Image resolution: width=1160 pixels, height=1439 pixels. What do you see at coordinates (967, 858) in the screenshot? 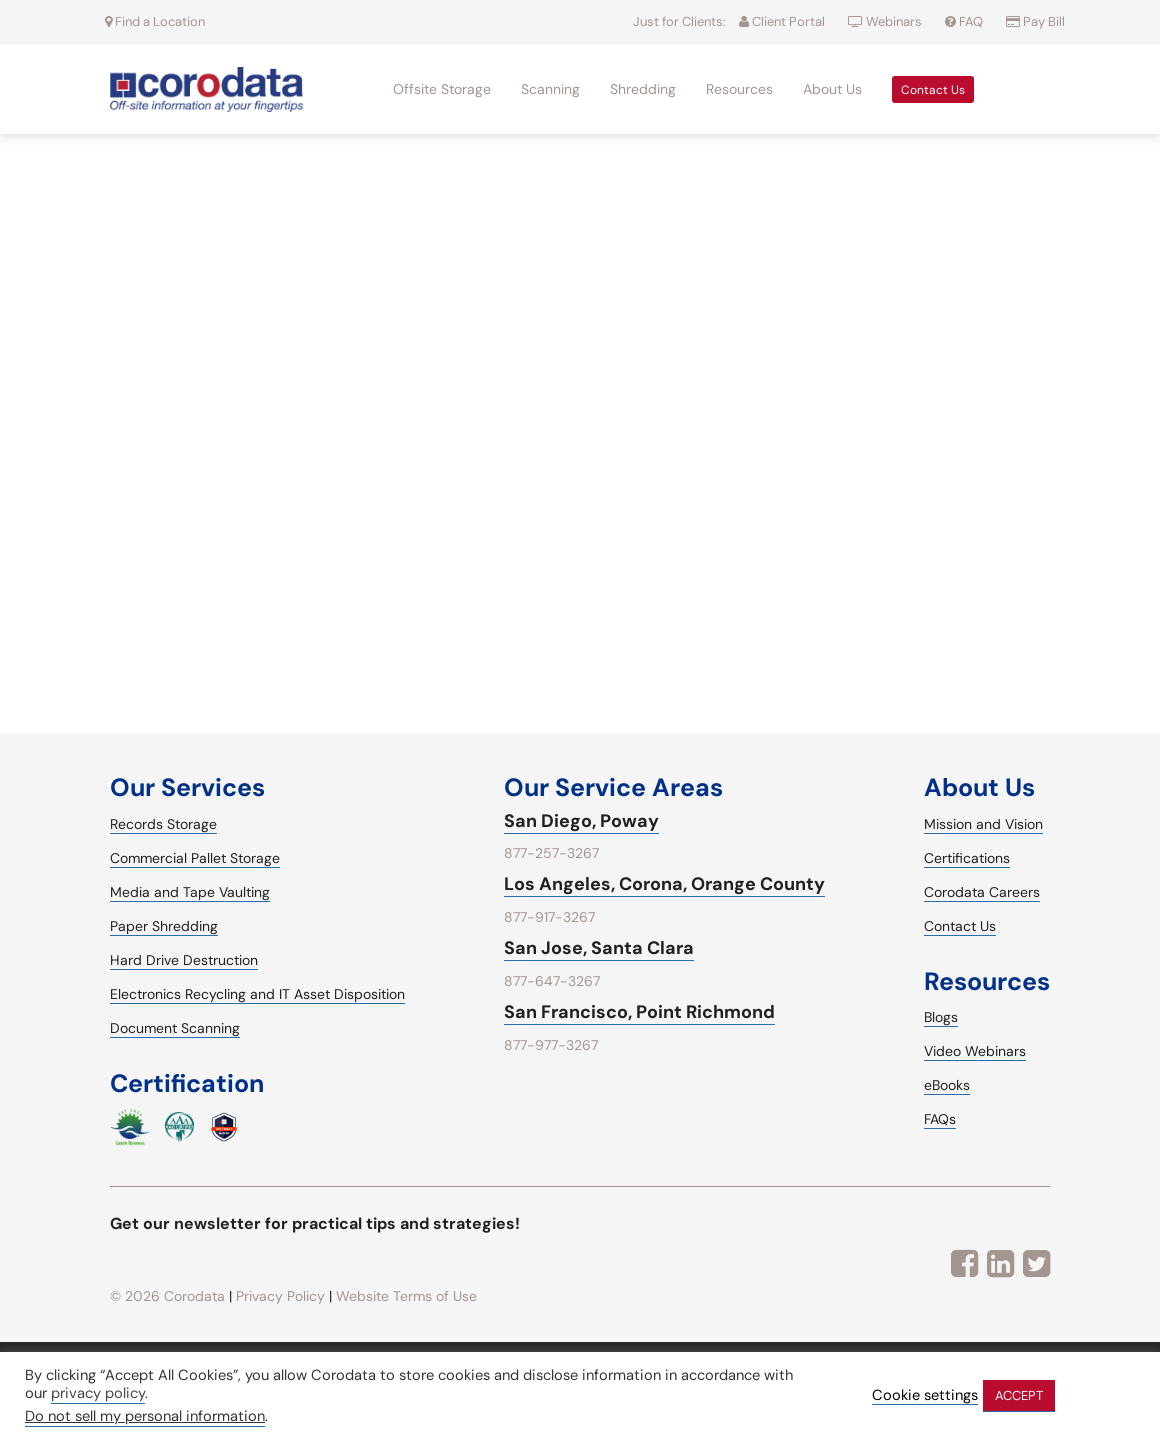
I see `Certifications` at bounding box center [967, 858].